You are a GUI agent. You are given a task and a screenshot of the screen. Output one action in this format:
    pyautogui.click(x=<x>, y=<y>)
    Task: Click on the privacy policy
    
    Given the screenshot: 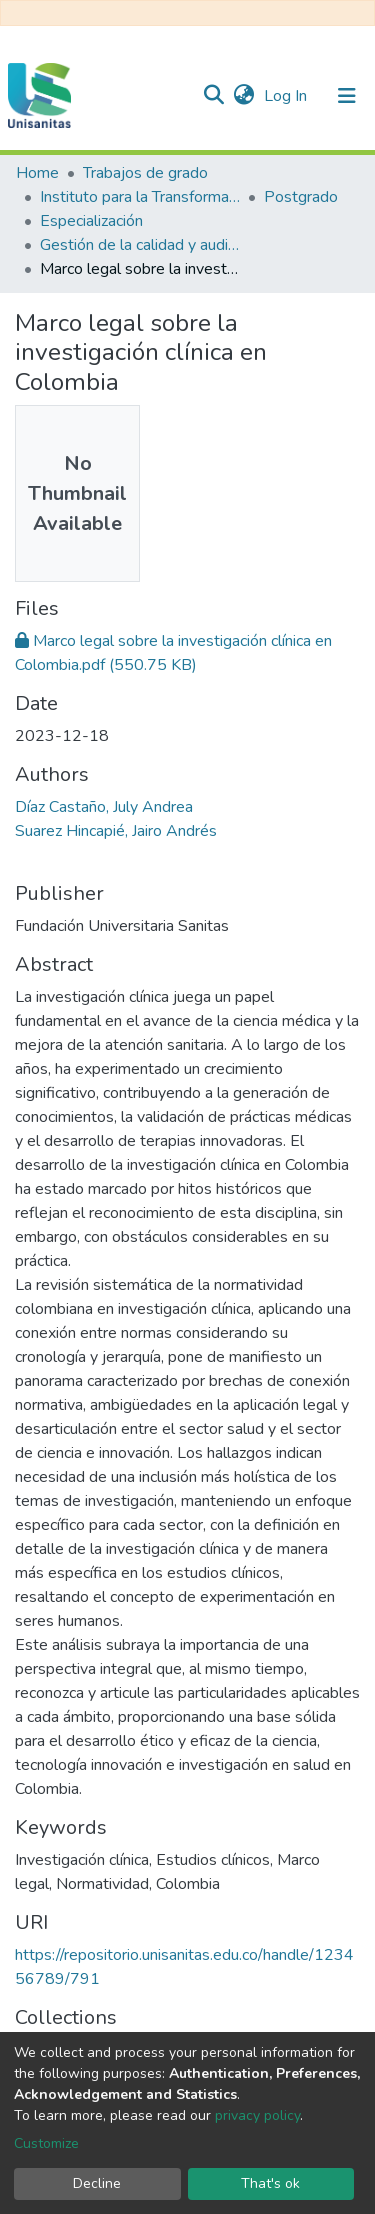 What is the action you would take?
    pyautogui.click(x=257, y=2115)
    